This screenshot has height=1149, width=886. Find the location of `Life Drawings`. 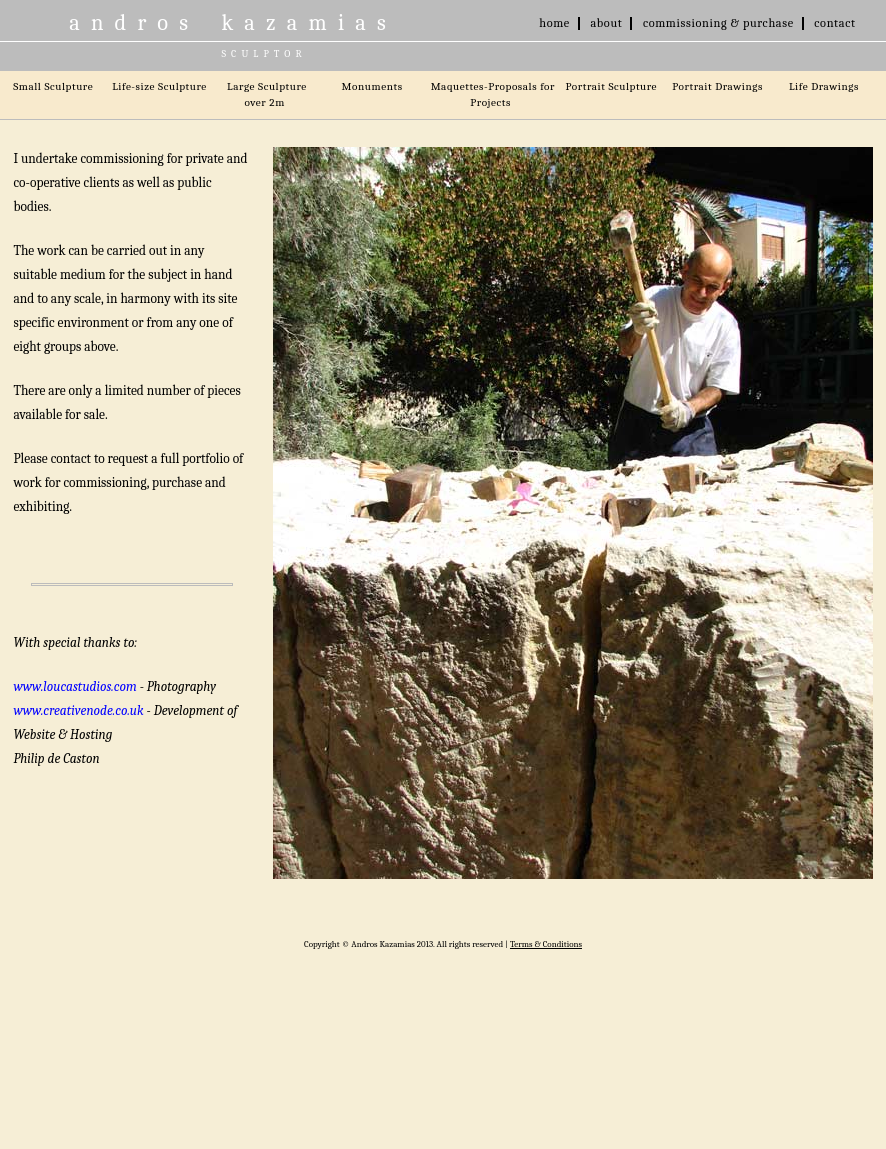

Life Drawings is located at coordinates (824, 85).